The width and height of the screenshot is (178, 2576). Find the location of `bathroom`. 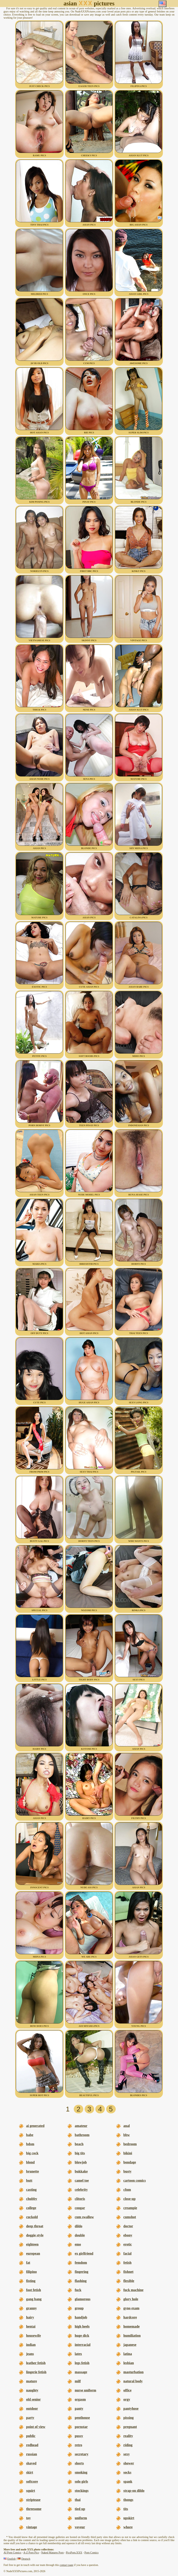

bathroom is located at coordinates (82, 2135).